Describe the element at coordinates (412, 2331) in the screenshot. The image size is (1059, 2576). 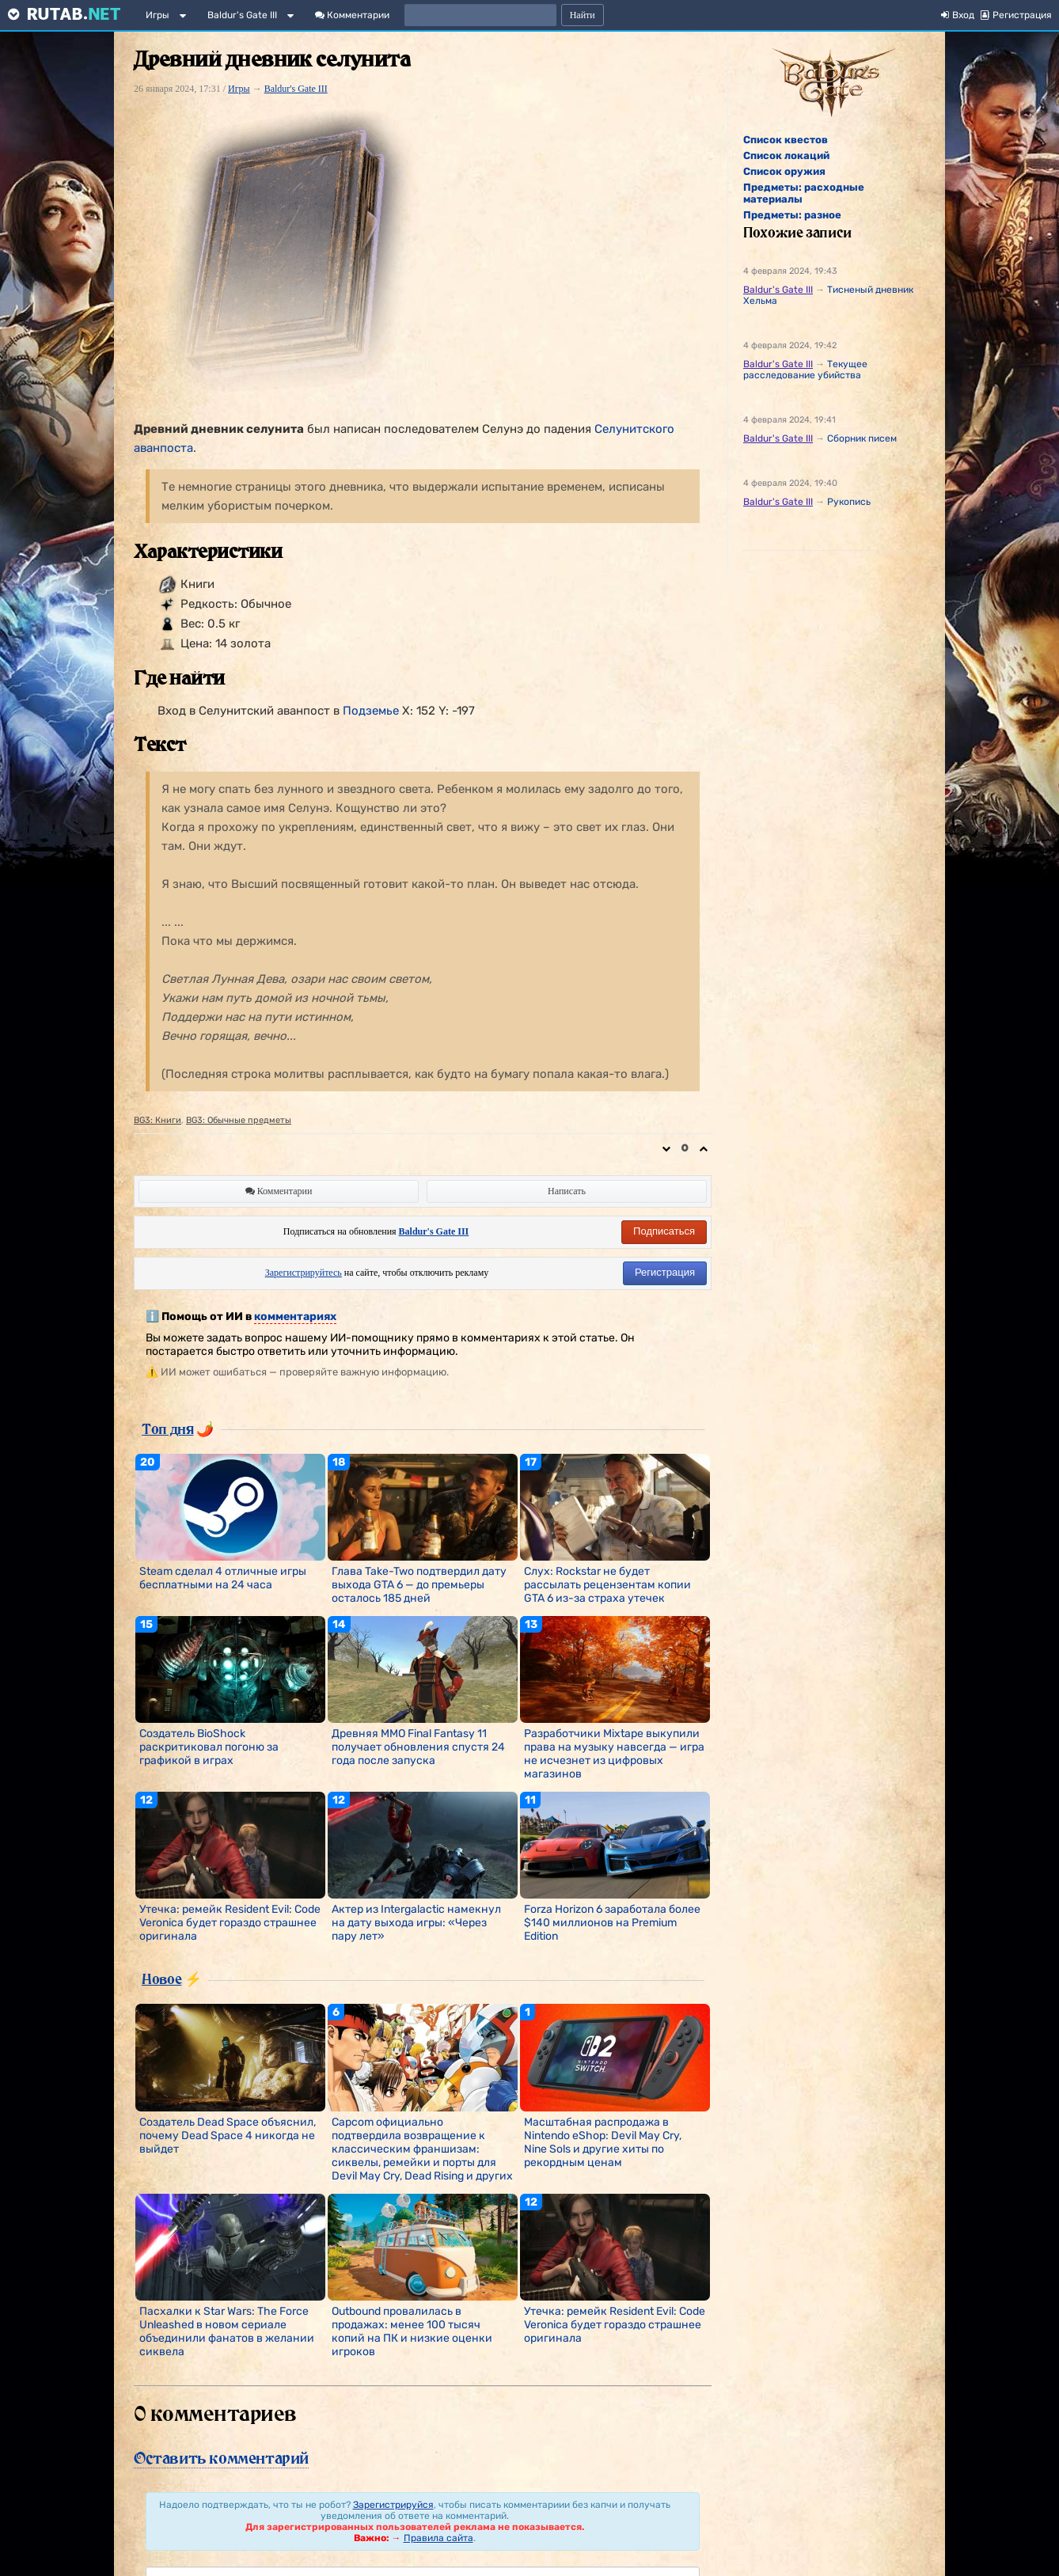
I see `Outbound провалилась в продажах: менее 100 тысяч копий на ПК и низкие оценки игроков` at that location.